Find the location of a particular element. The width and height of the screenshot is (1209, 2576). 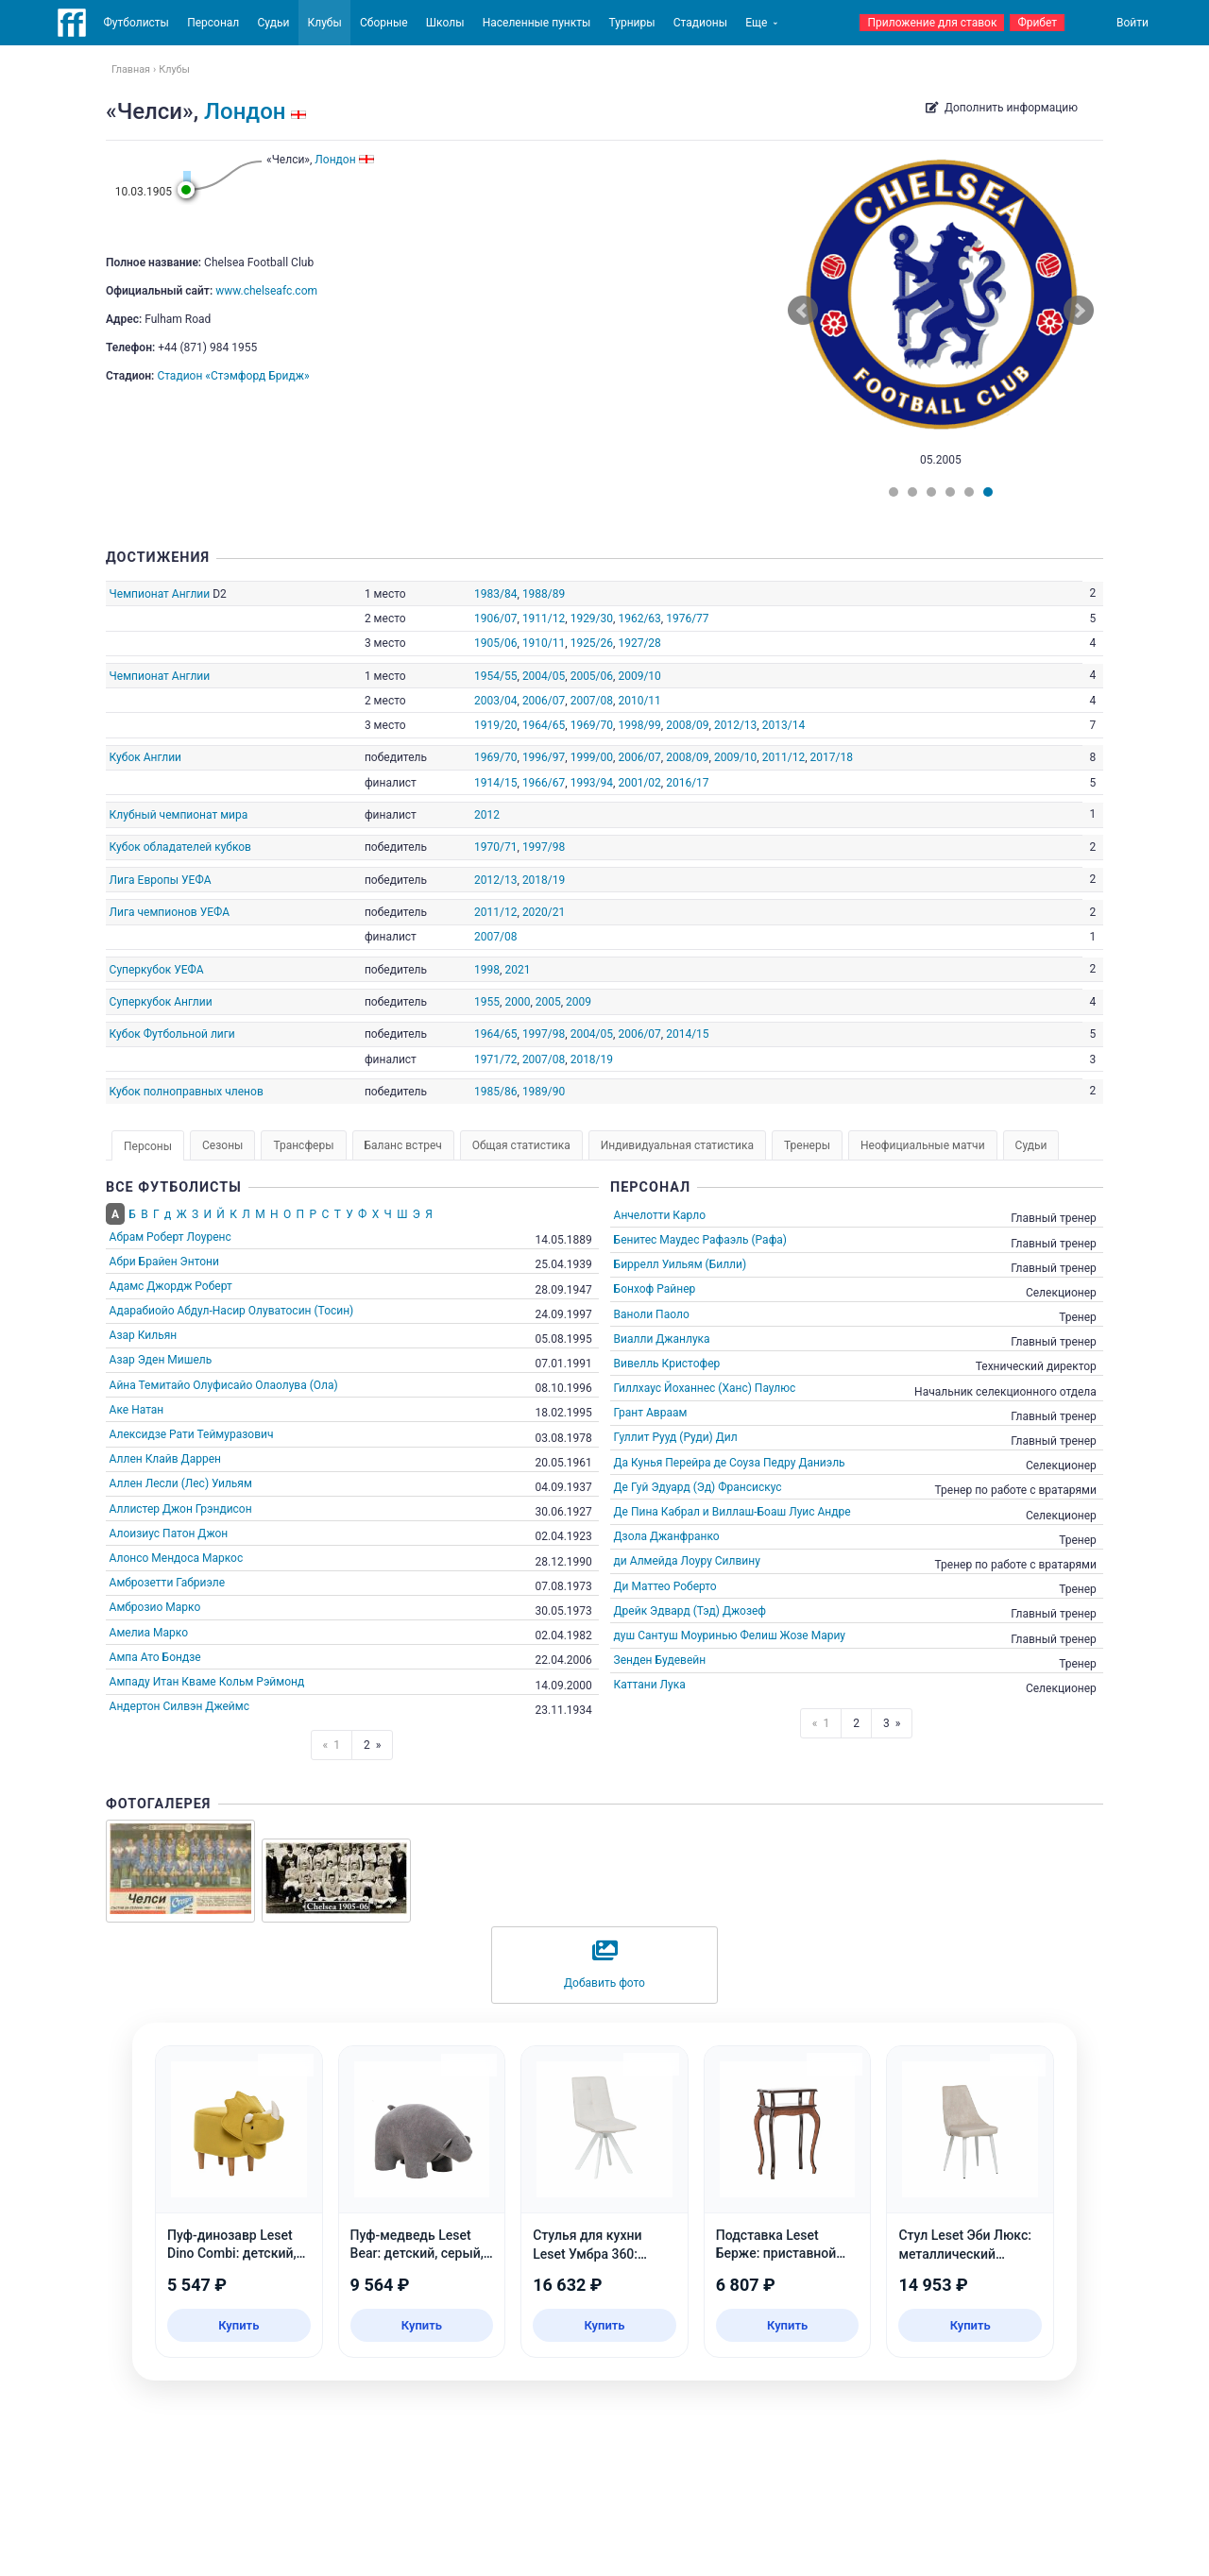

1997/98 is located at coordinates (543, 847).